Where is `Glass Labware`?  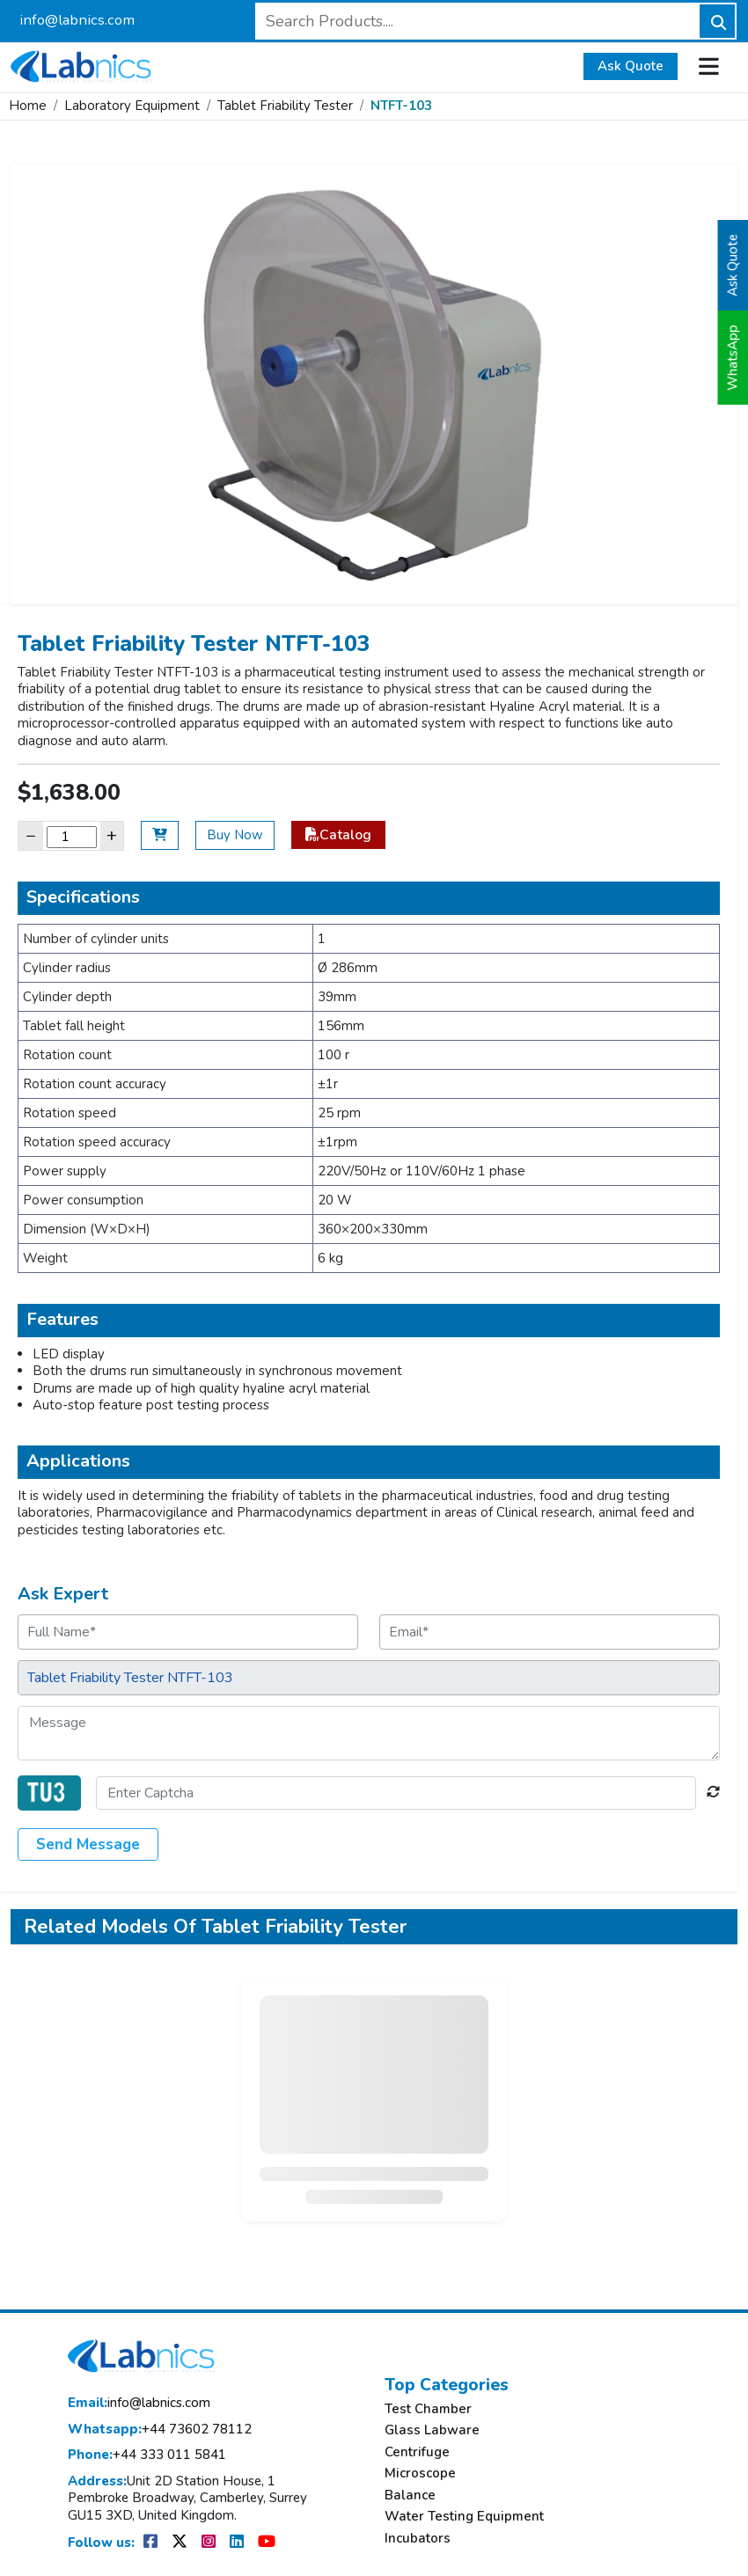
Glass Labware is located at coordinates (432, 2430).